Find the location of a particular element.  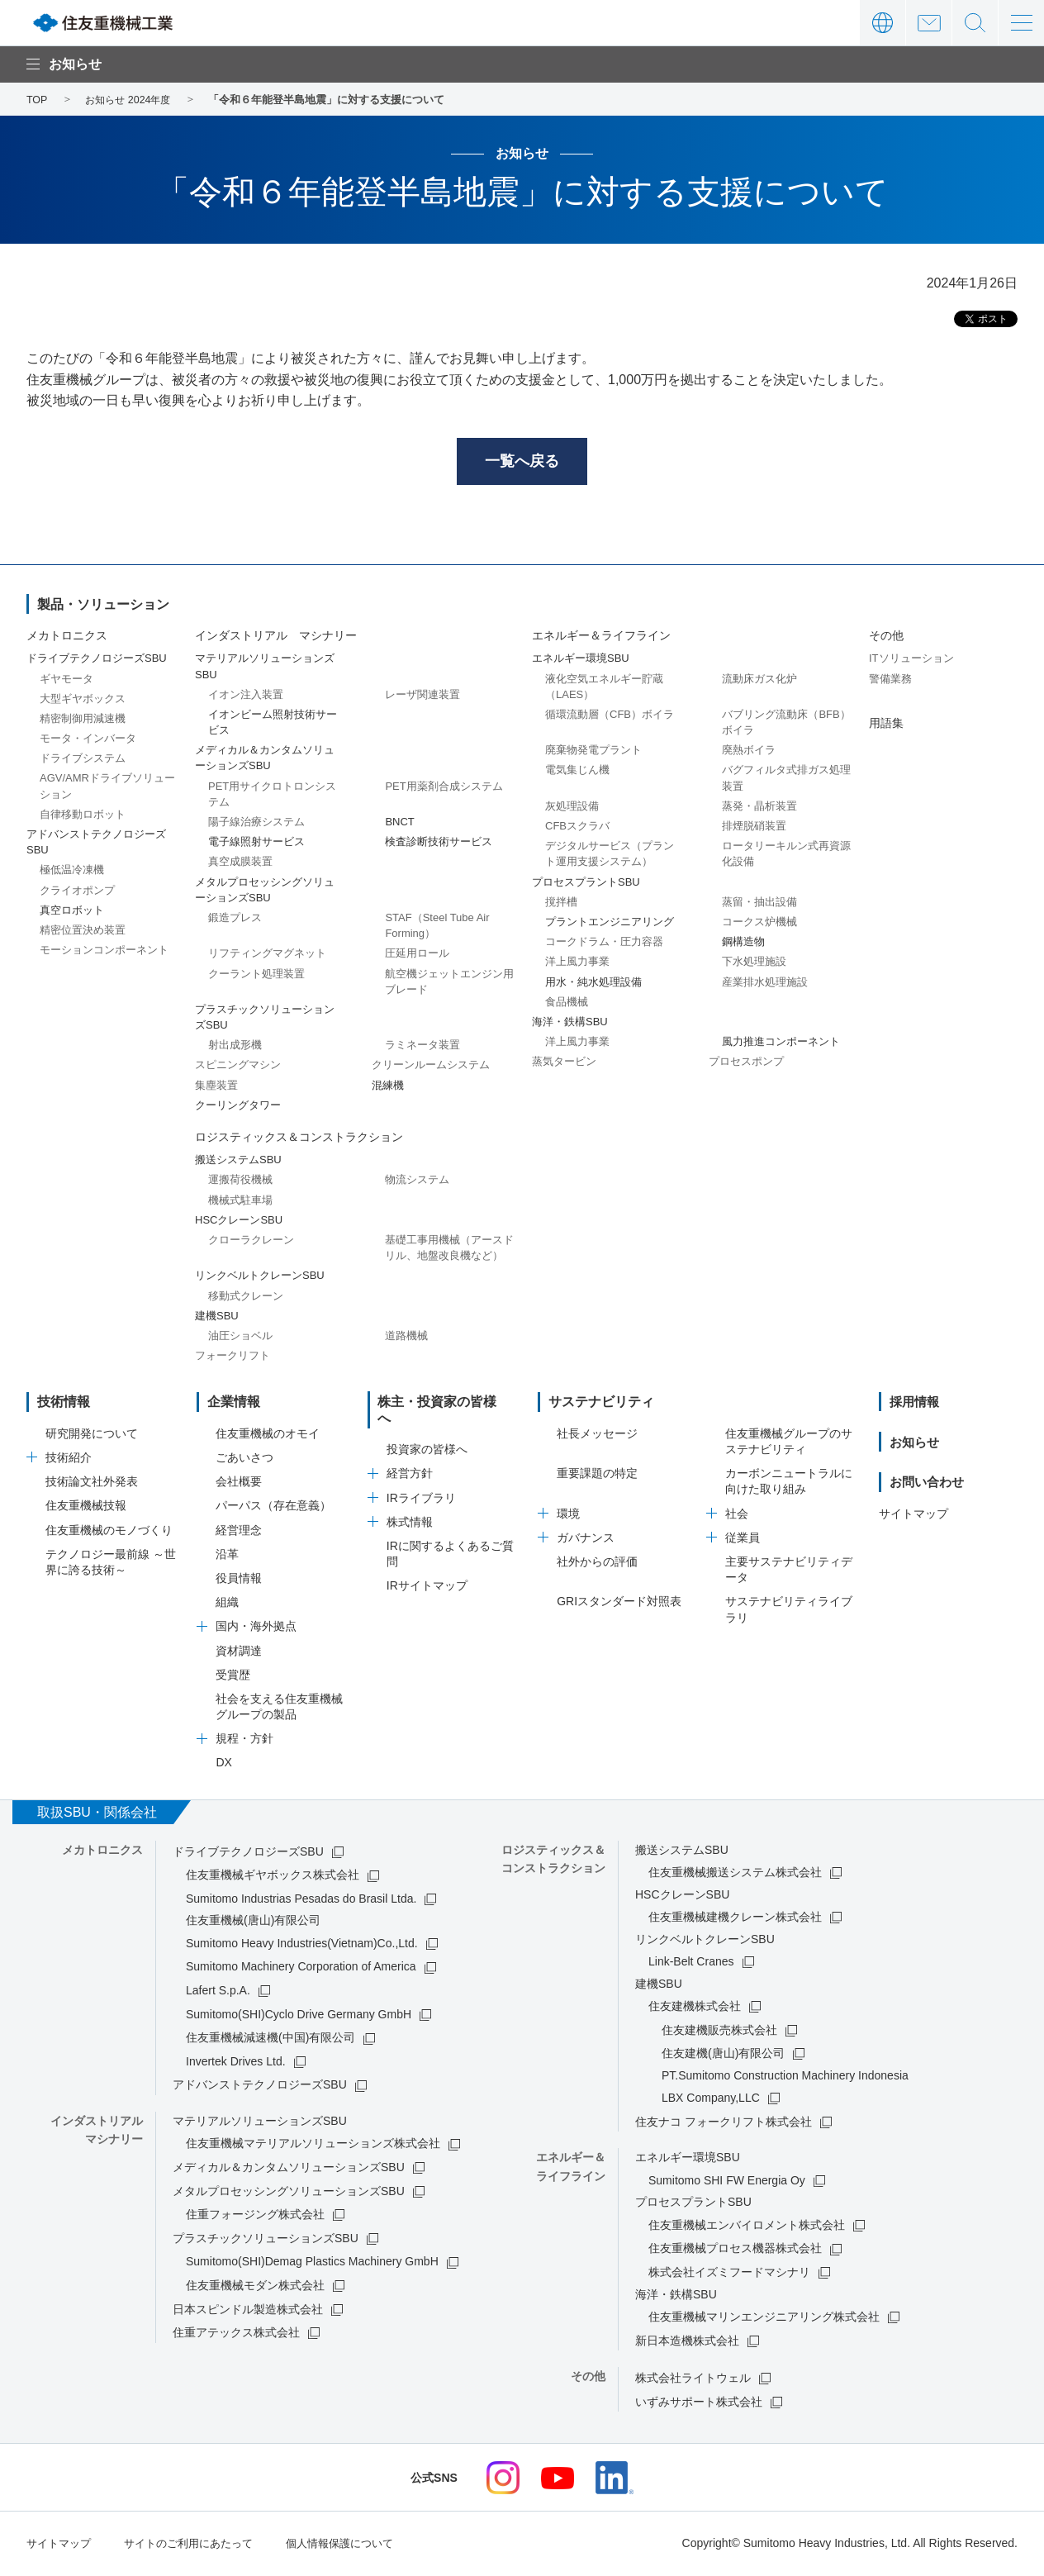

会社概要 is located at coordinates (239, 1484).